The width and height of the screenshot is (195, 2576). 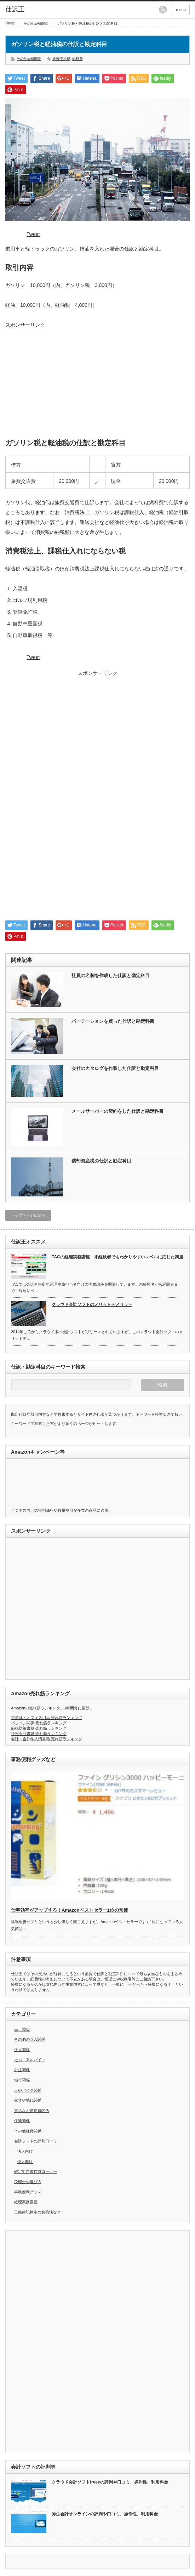 What do you see at coordinates (110, 2482) in the screenshot?
I see `クラウド会計ソフトfreeeの評判や口コミ、操作性、利用料金` at bounding box center [110, 2482].